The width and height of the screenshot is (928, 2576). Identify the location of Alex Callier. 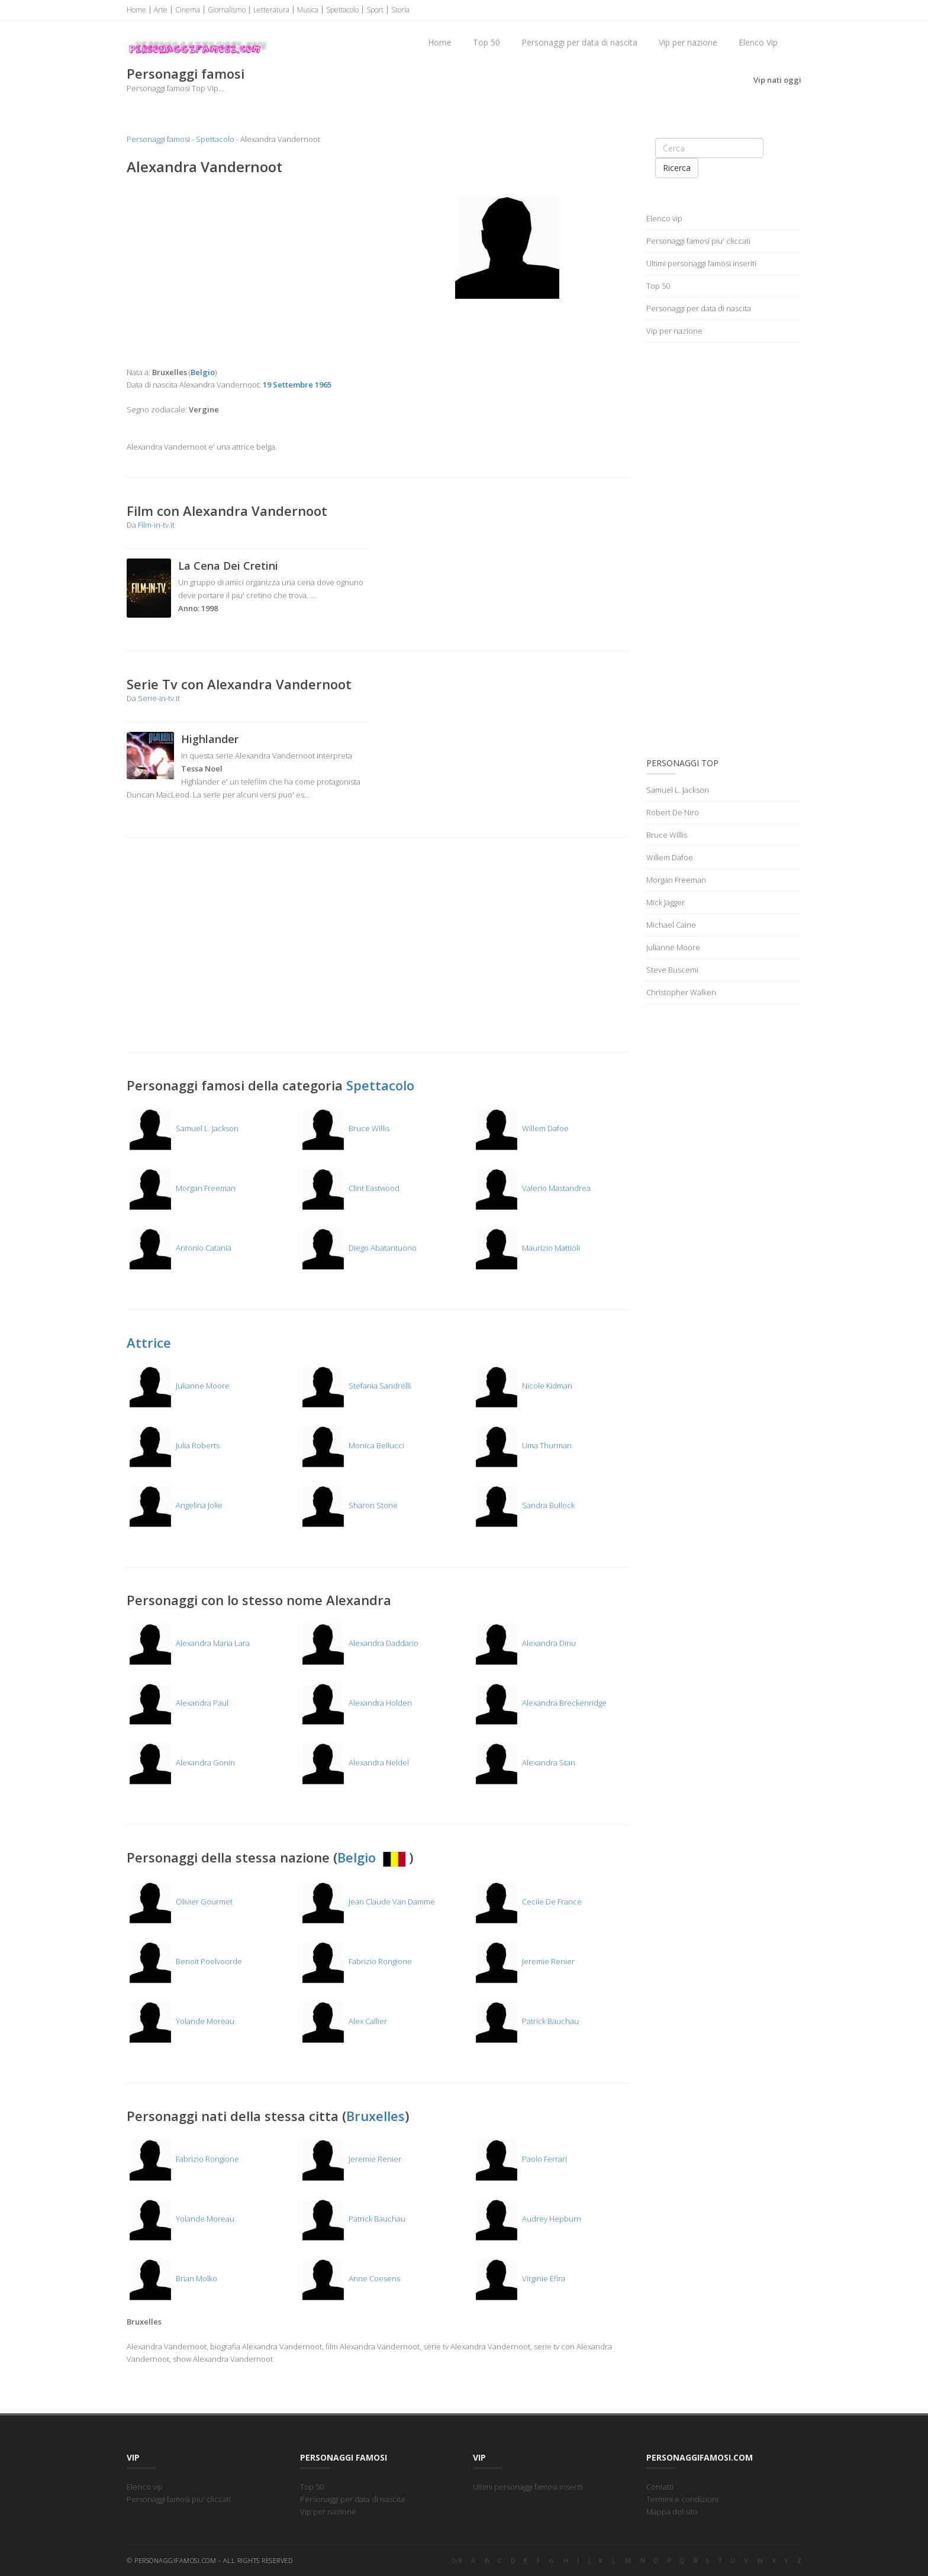
(343, 2021).